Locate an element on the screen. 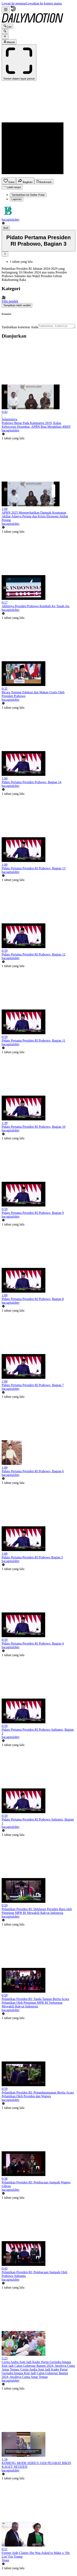 This screenshot has height=2576, width=77. Pidato Pertama Presiden RI Prabowo, Bagian 4 is located at coordinates (33, 1648).